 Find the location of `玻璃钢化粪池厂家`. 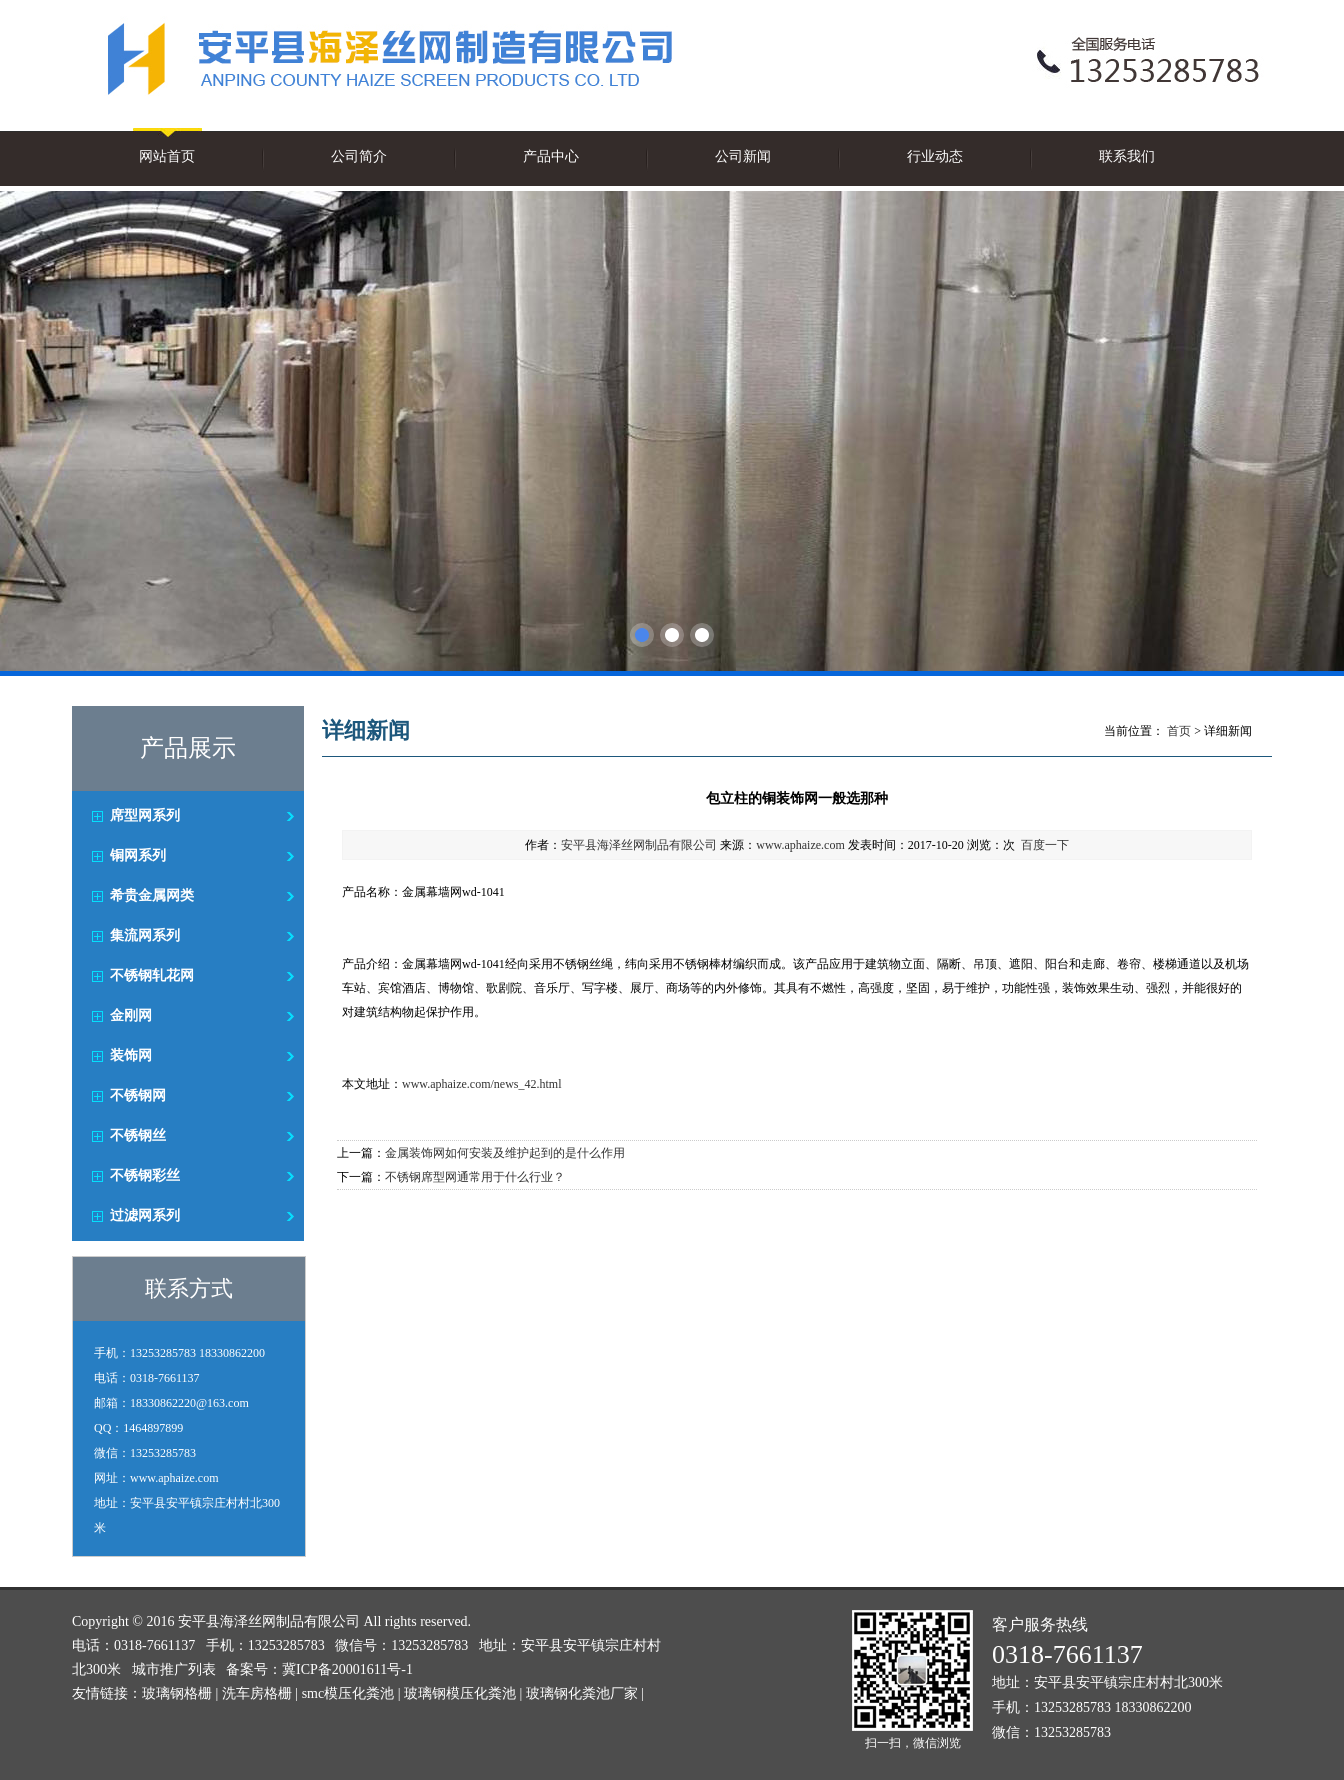

玻璃钢化粪池厂家 is located at coordinates (582, 1693).